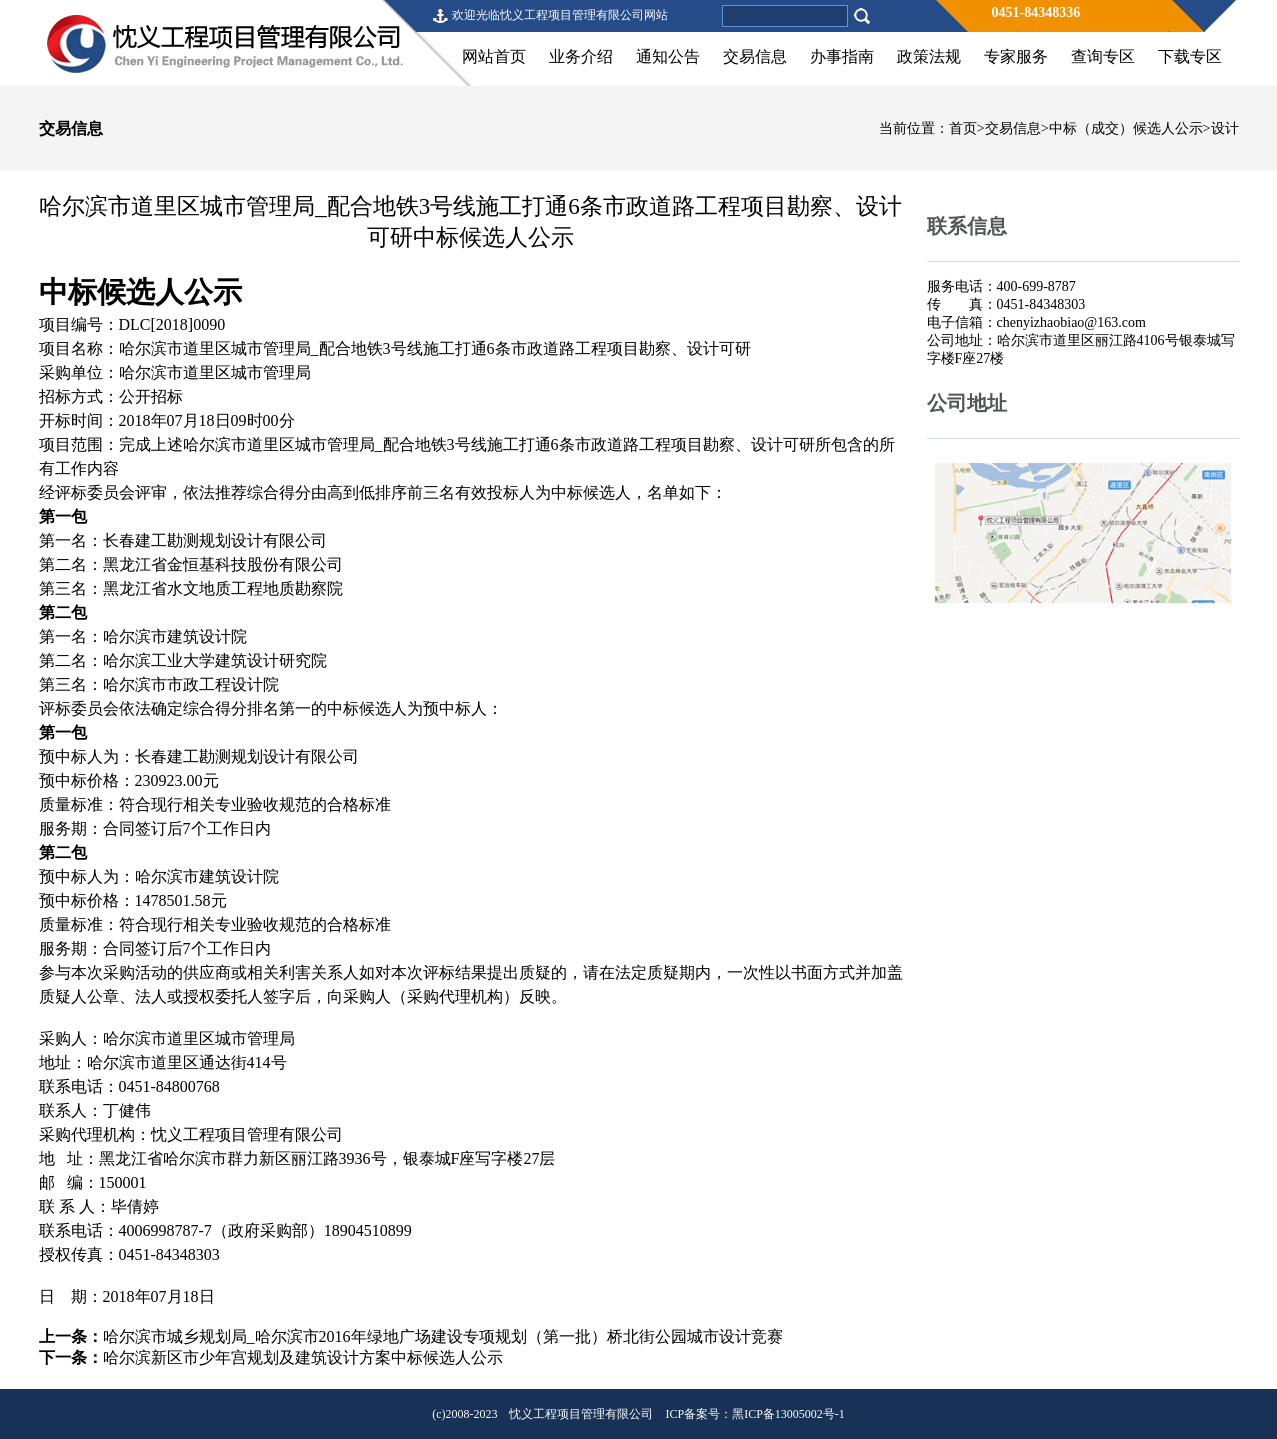 The width and height of the screenshot is (1277, 1439). Describe the element at coordinates (1225, 128) in the screenshot. I see `设计` at that location.